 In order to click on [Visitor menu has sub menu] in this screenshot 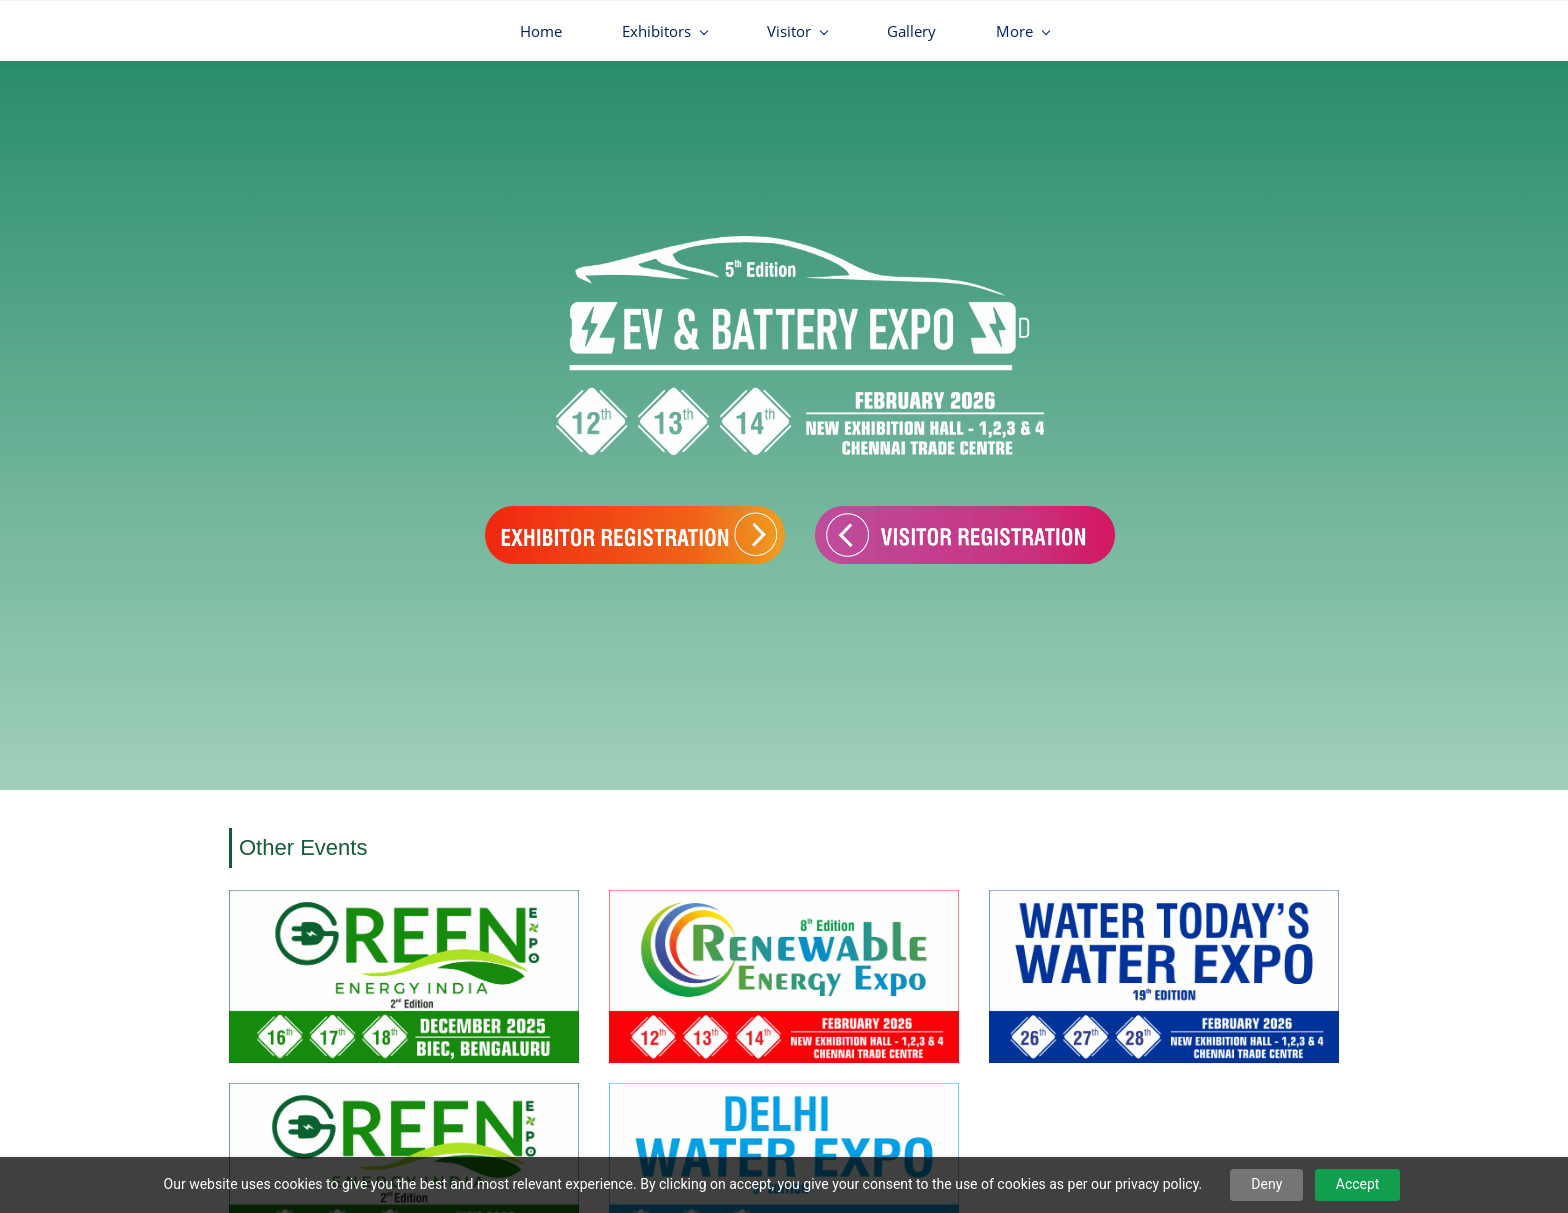, I will do `click(665, 31)`.